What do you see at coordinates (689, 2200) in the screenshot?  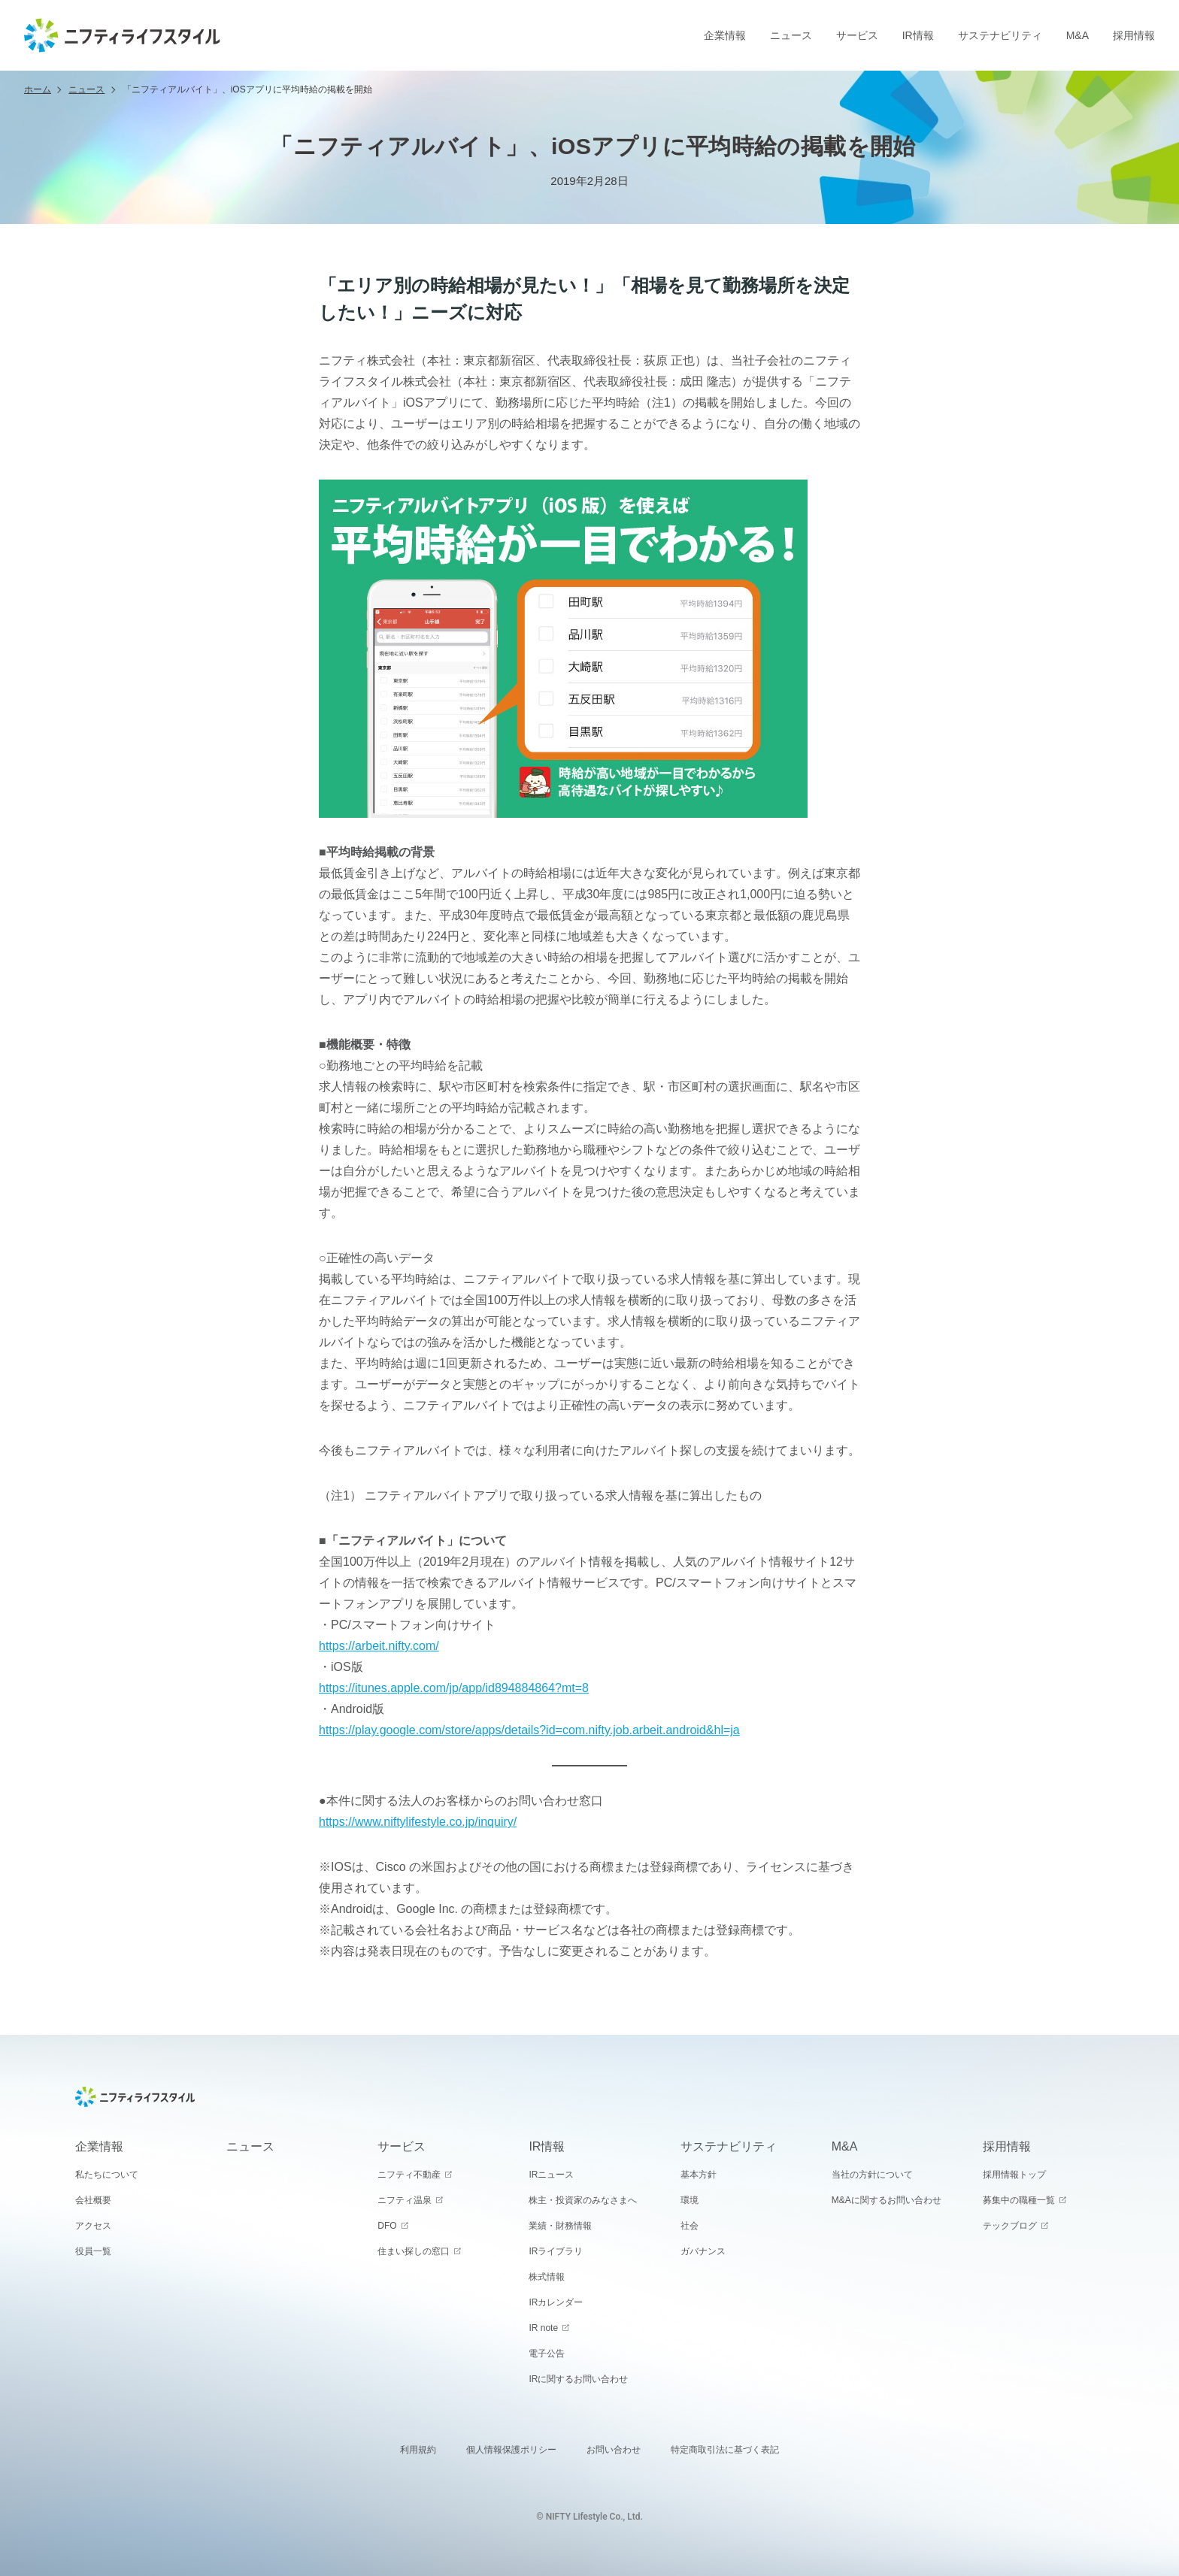 I see `環境` at bounding box center [689, 2200].